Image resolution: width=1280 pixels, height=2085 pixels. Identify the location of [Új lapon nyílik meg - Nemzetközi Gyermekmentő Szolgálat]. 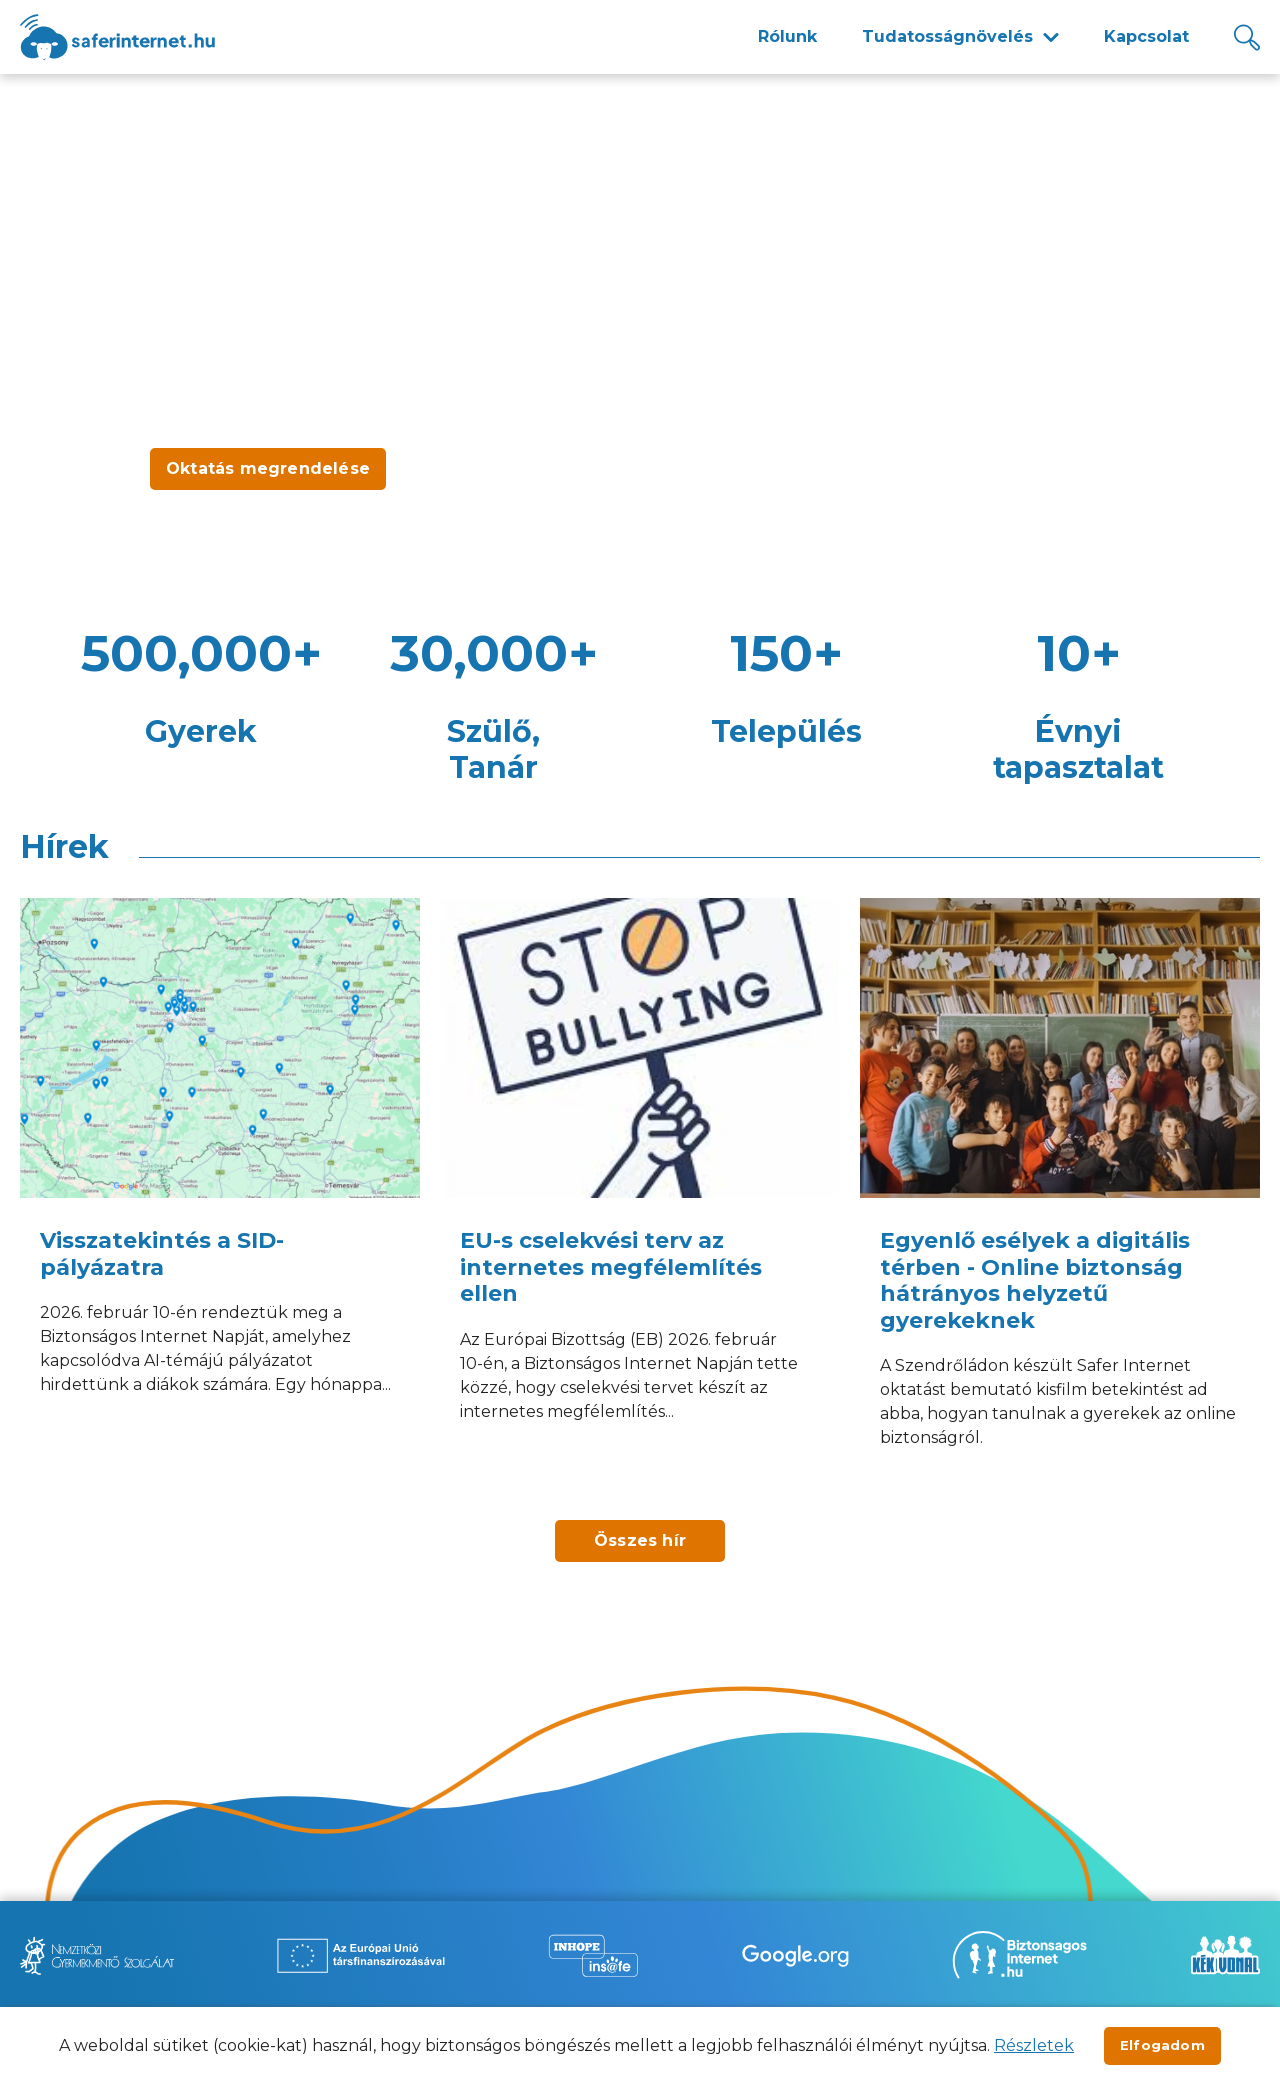
(97, 1955).